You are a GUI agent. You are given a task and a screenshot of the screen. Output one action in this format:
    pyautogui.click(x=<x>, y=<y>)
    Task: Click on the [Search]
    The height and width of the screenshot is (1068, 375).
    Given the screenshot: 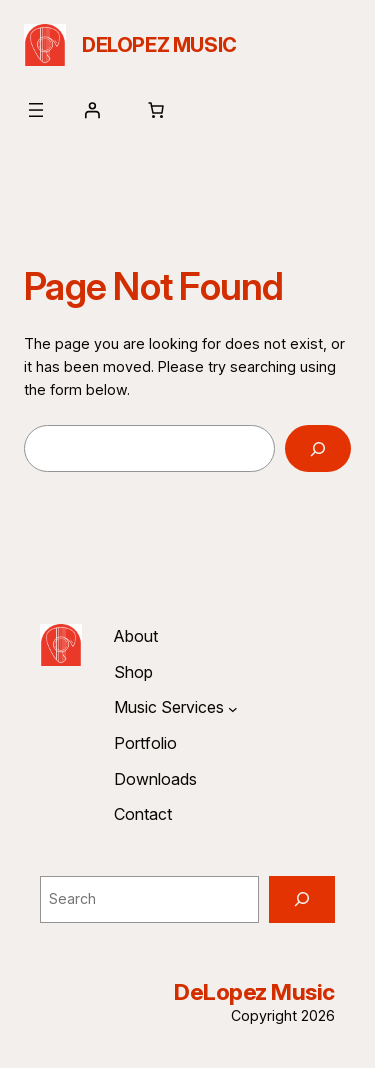 What is the action you would take?
    pyautogui.click(x=318, y=448)
    